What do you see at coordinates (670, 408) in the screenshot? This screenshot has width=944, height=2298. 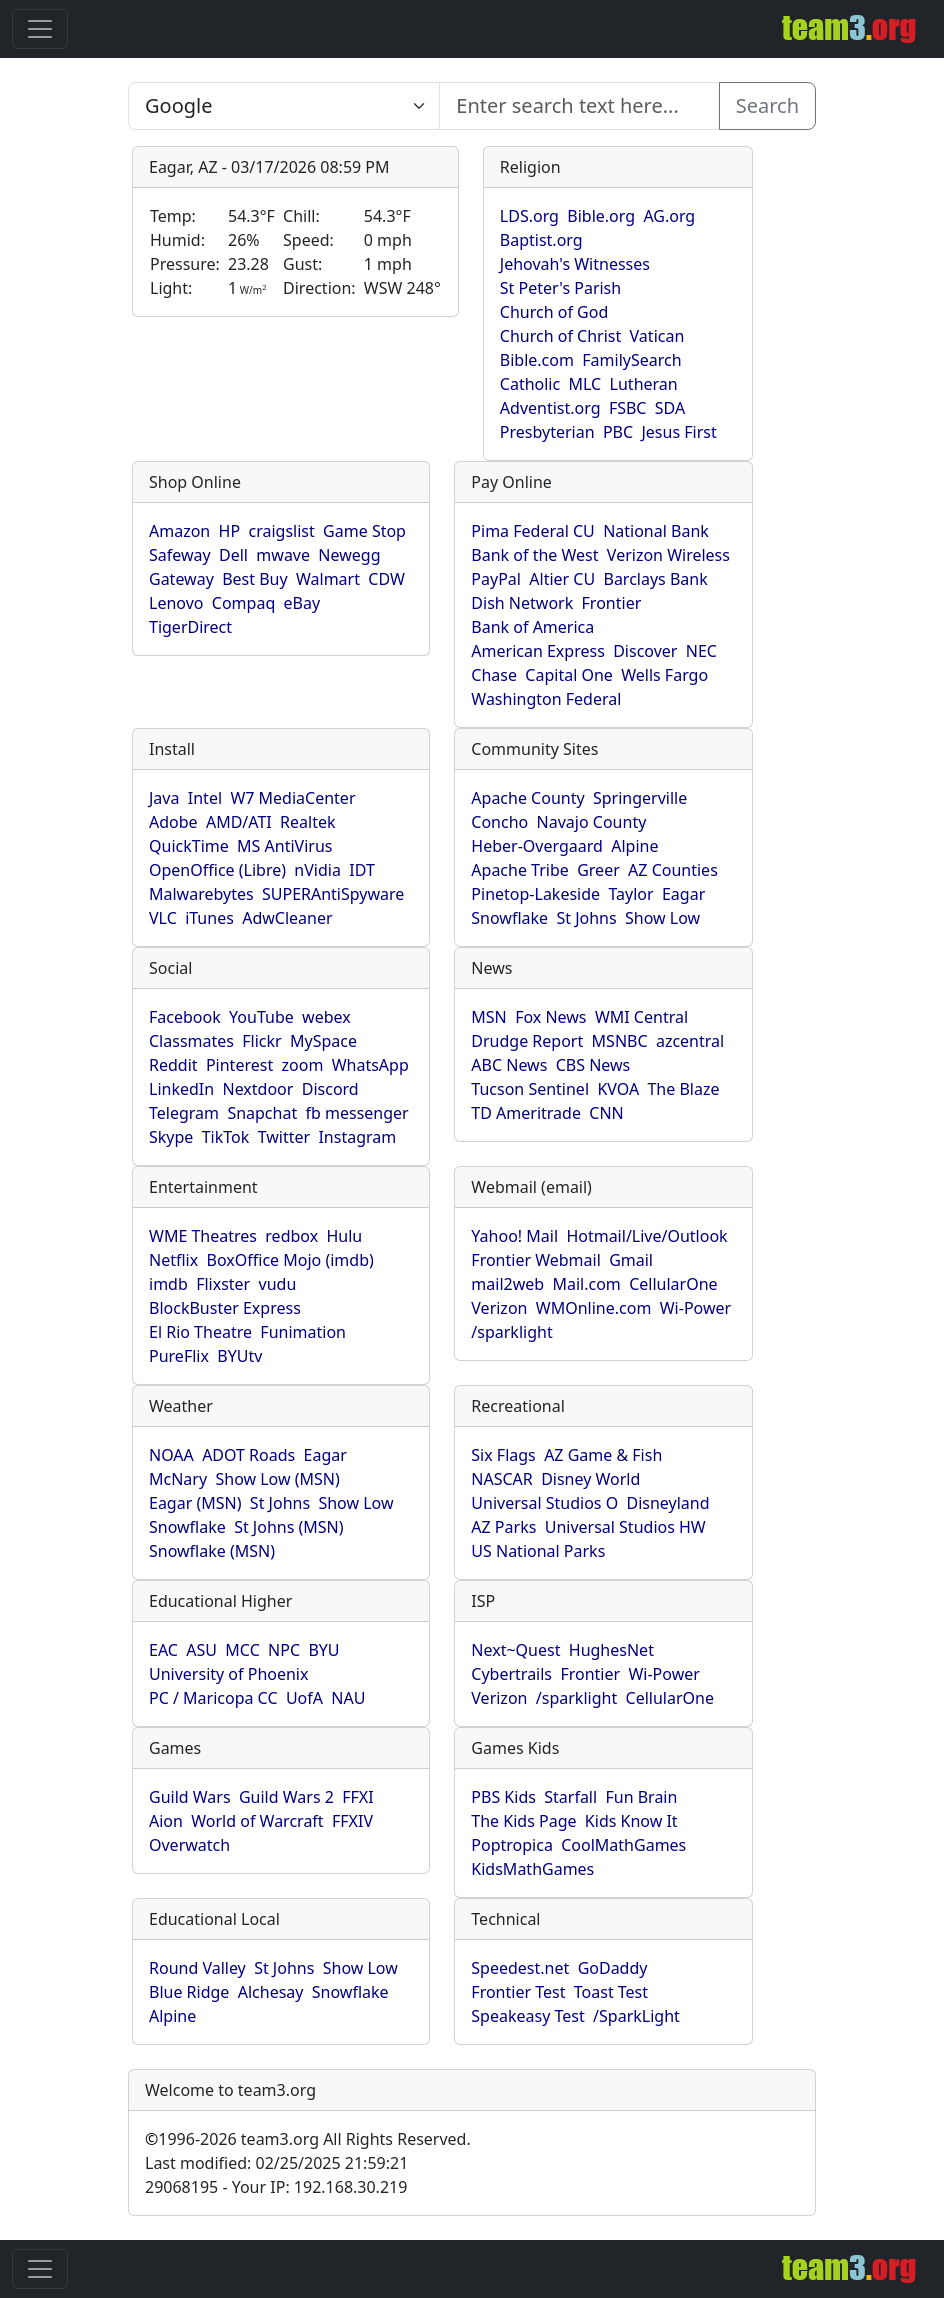 I see `SDA` at bounding box center [670, 408].